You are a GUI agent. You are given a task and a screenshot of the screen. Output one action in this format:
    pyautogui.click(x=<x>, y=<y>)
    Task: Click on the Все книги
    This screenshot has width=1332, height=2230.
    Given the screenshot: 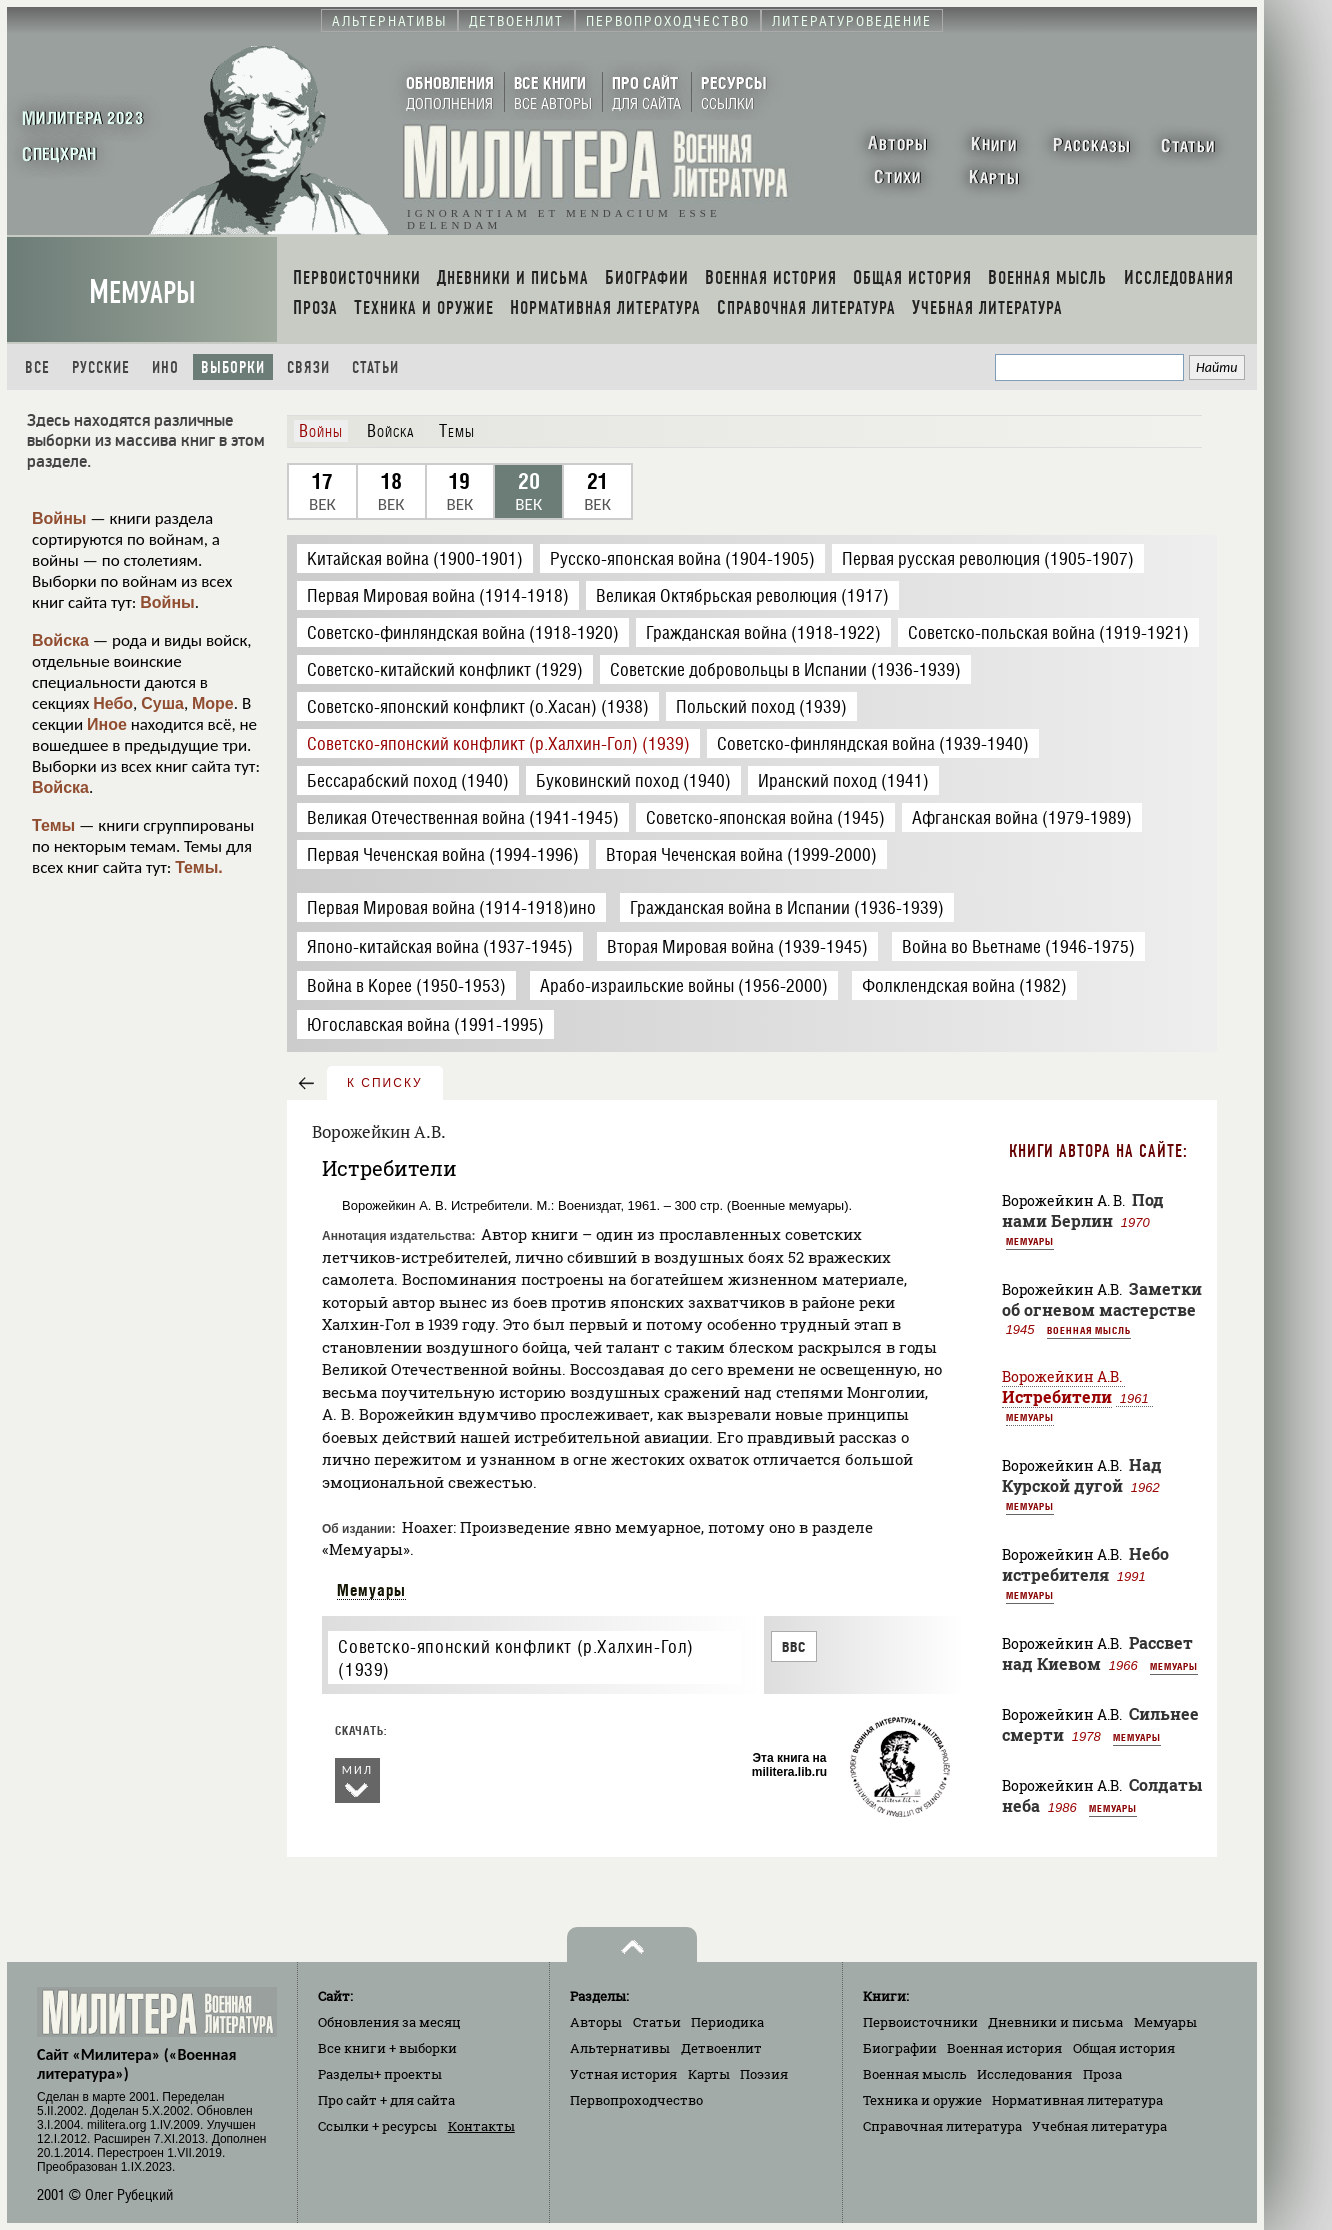 What is the action you would take?
    pyautogui.click(x=387, y=2048)
    